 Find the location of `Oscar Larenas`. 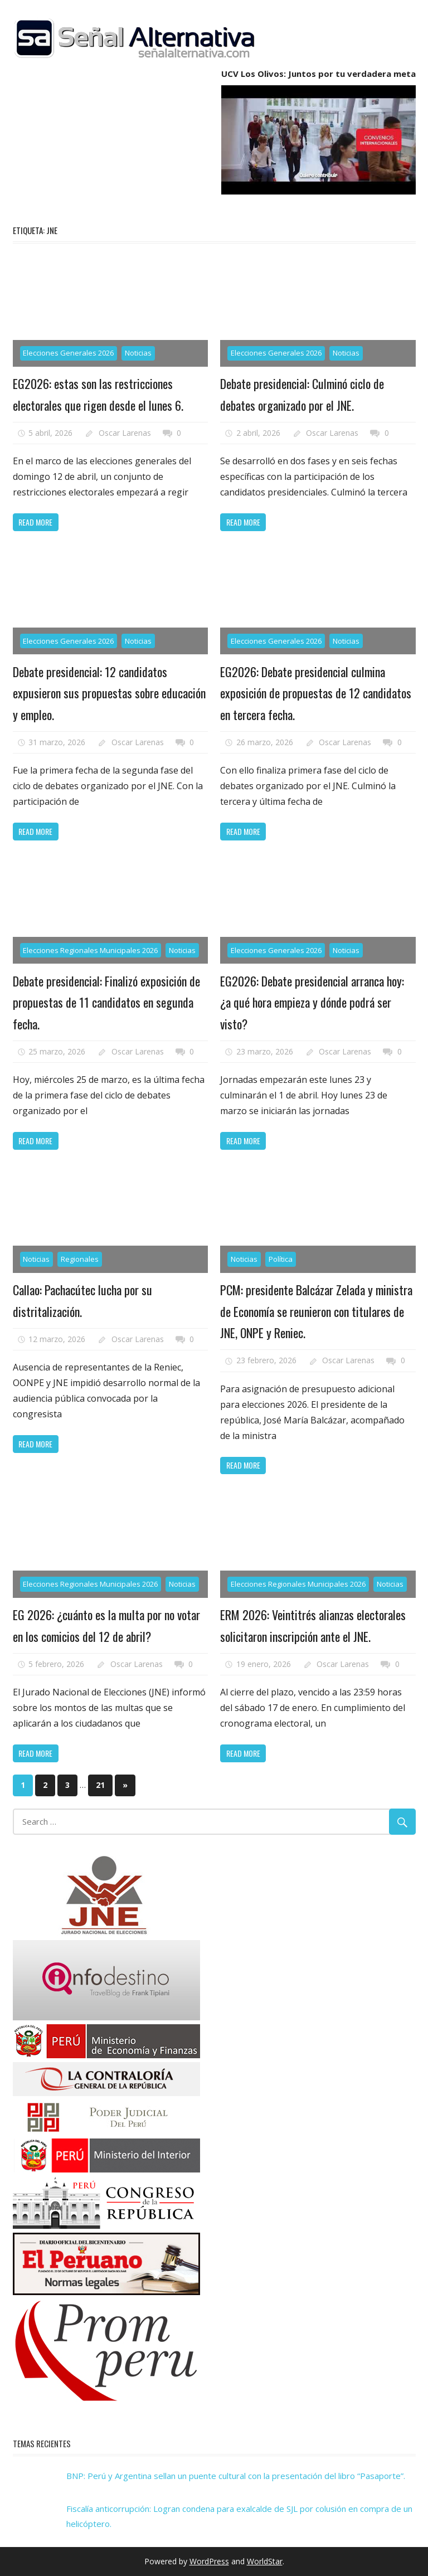

Oscar Larenas is located at coordinates (125, 432).